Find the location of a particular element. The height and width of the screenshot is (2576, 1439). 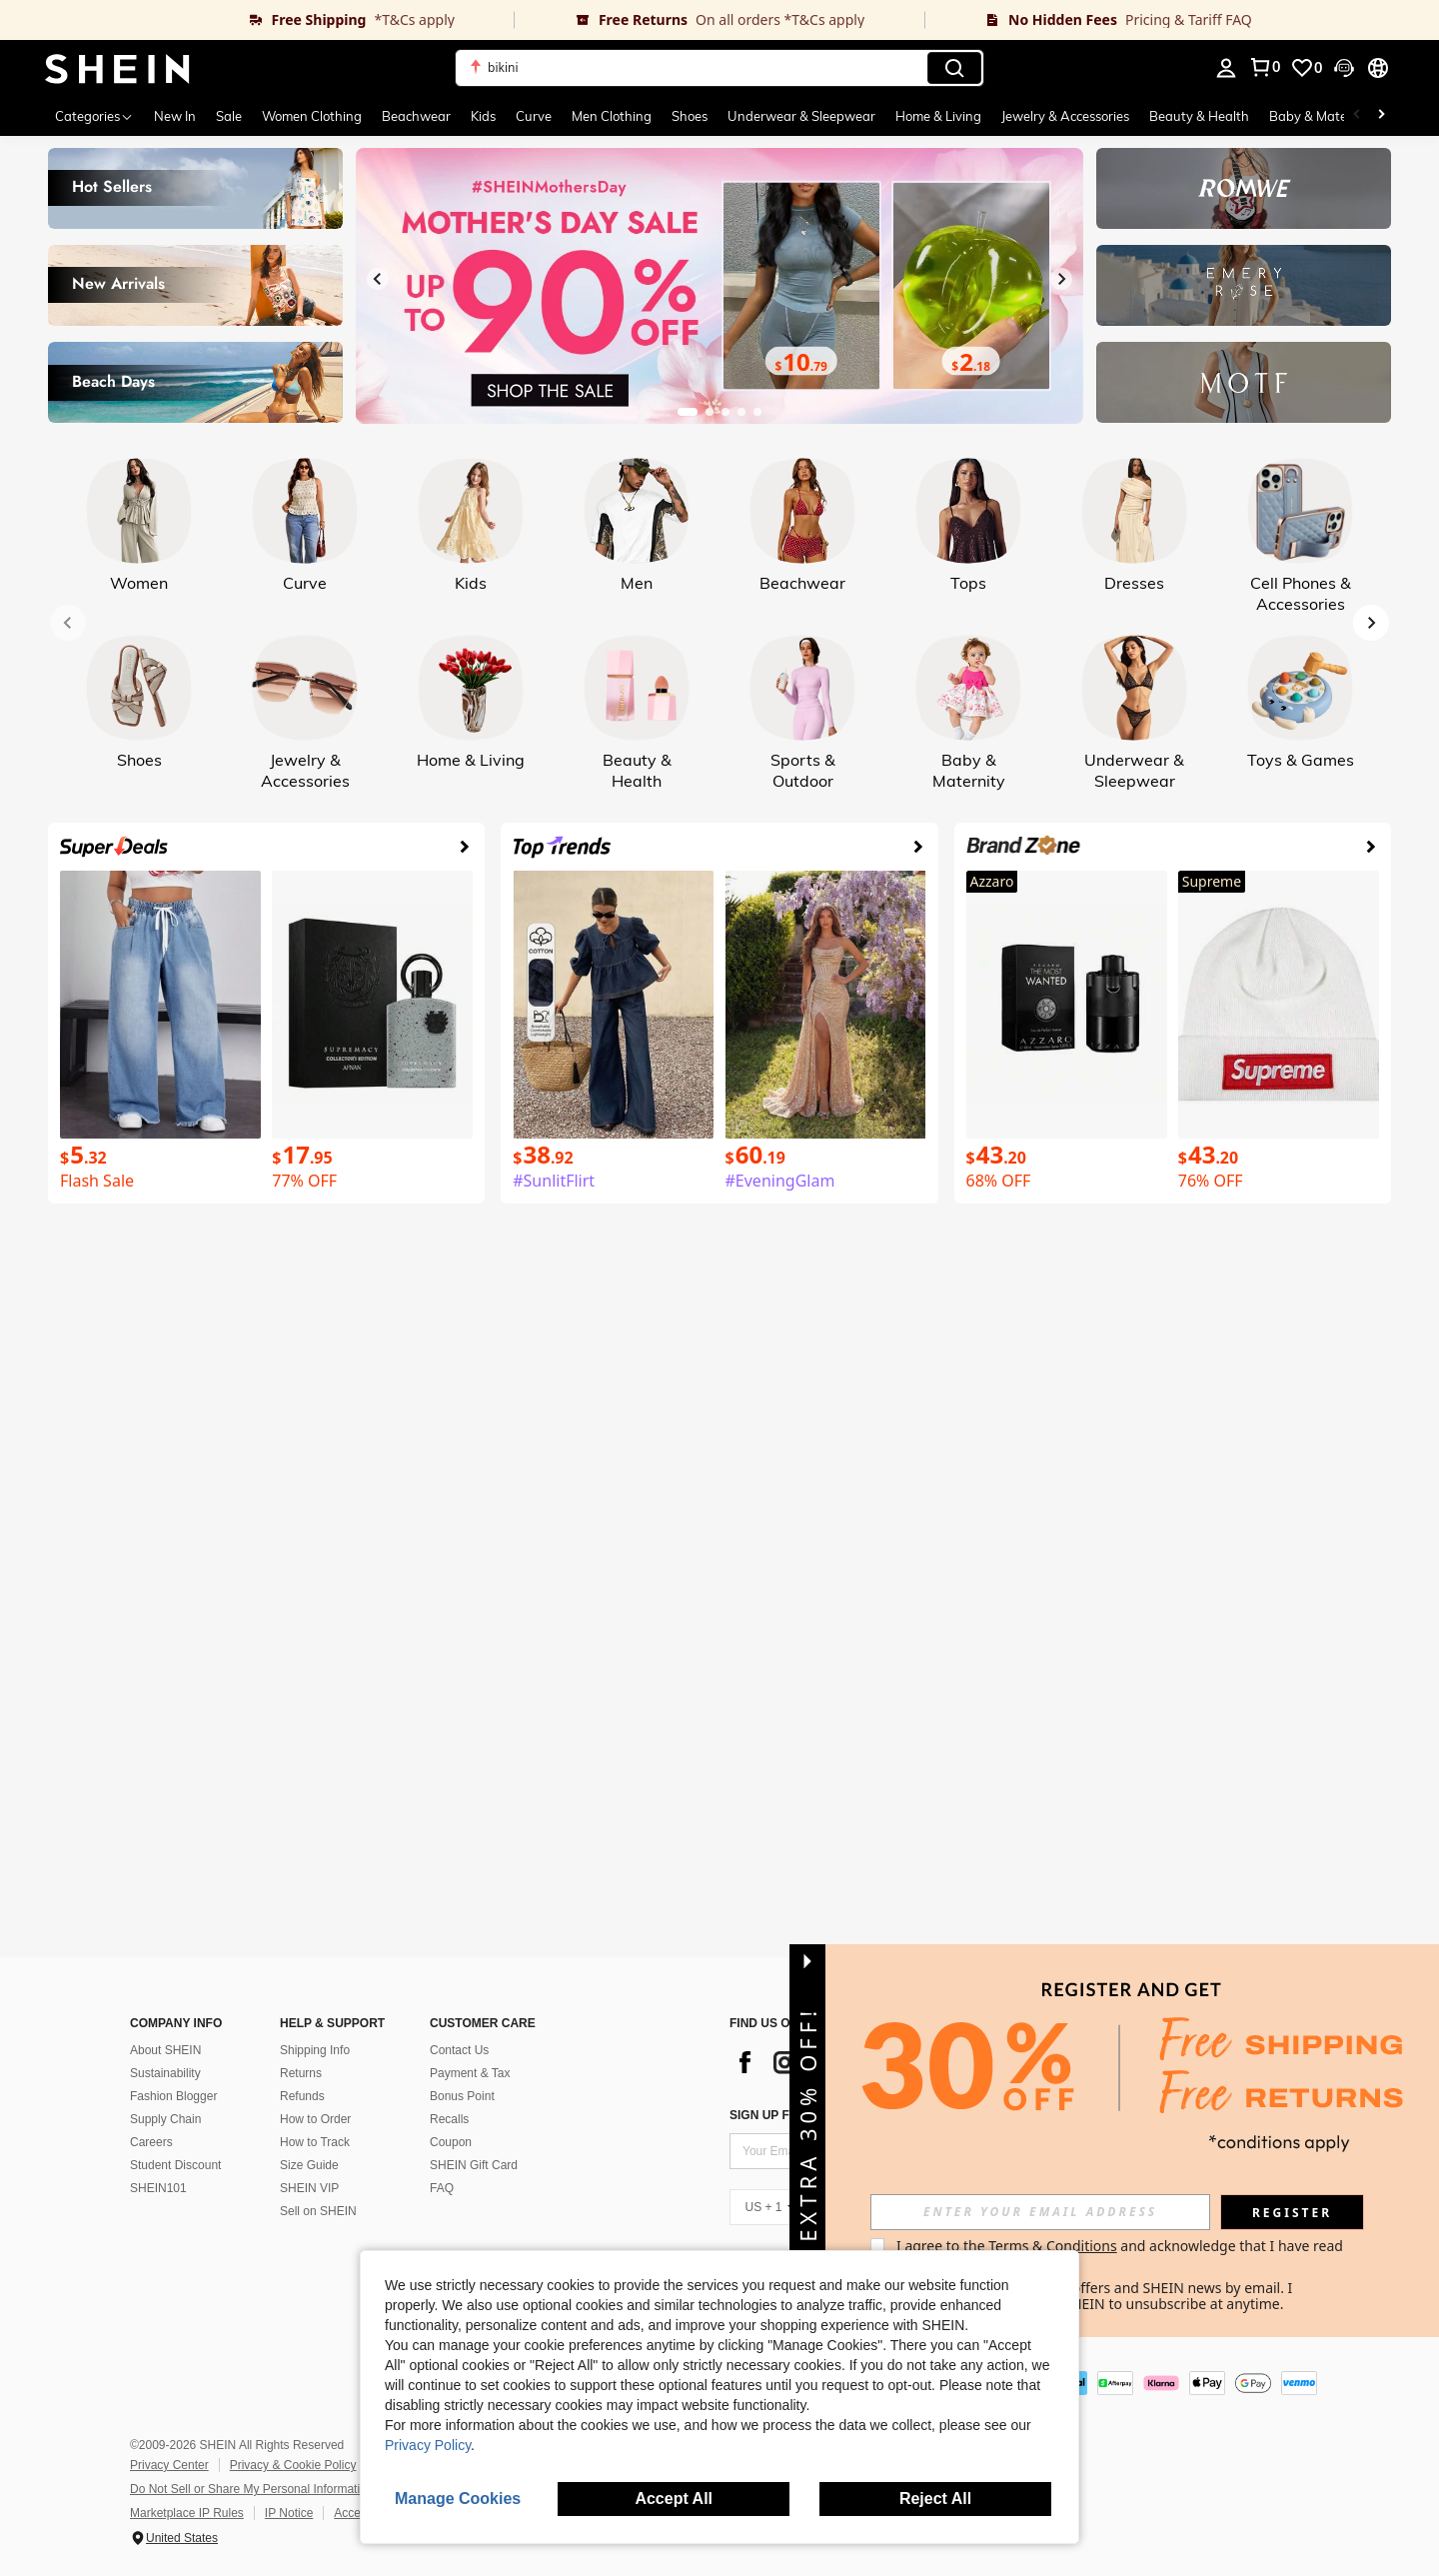

Jewelry & Accessories [menuitem] is located at coordinates (1065, 116).